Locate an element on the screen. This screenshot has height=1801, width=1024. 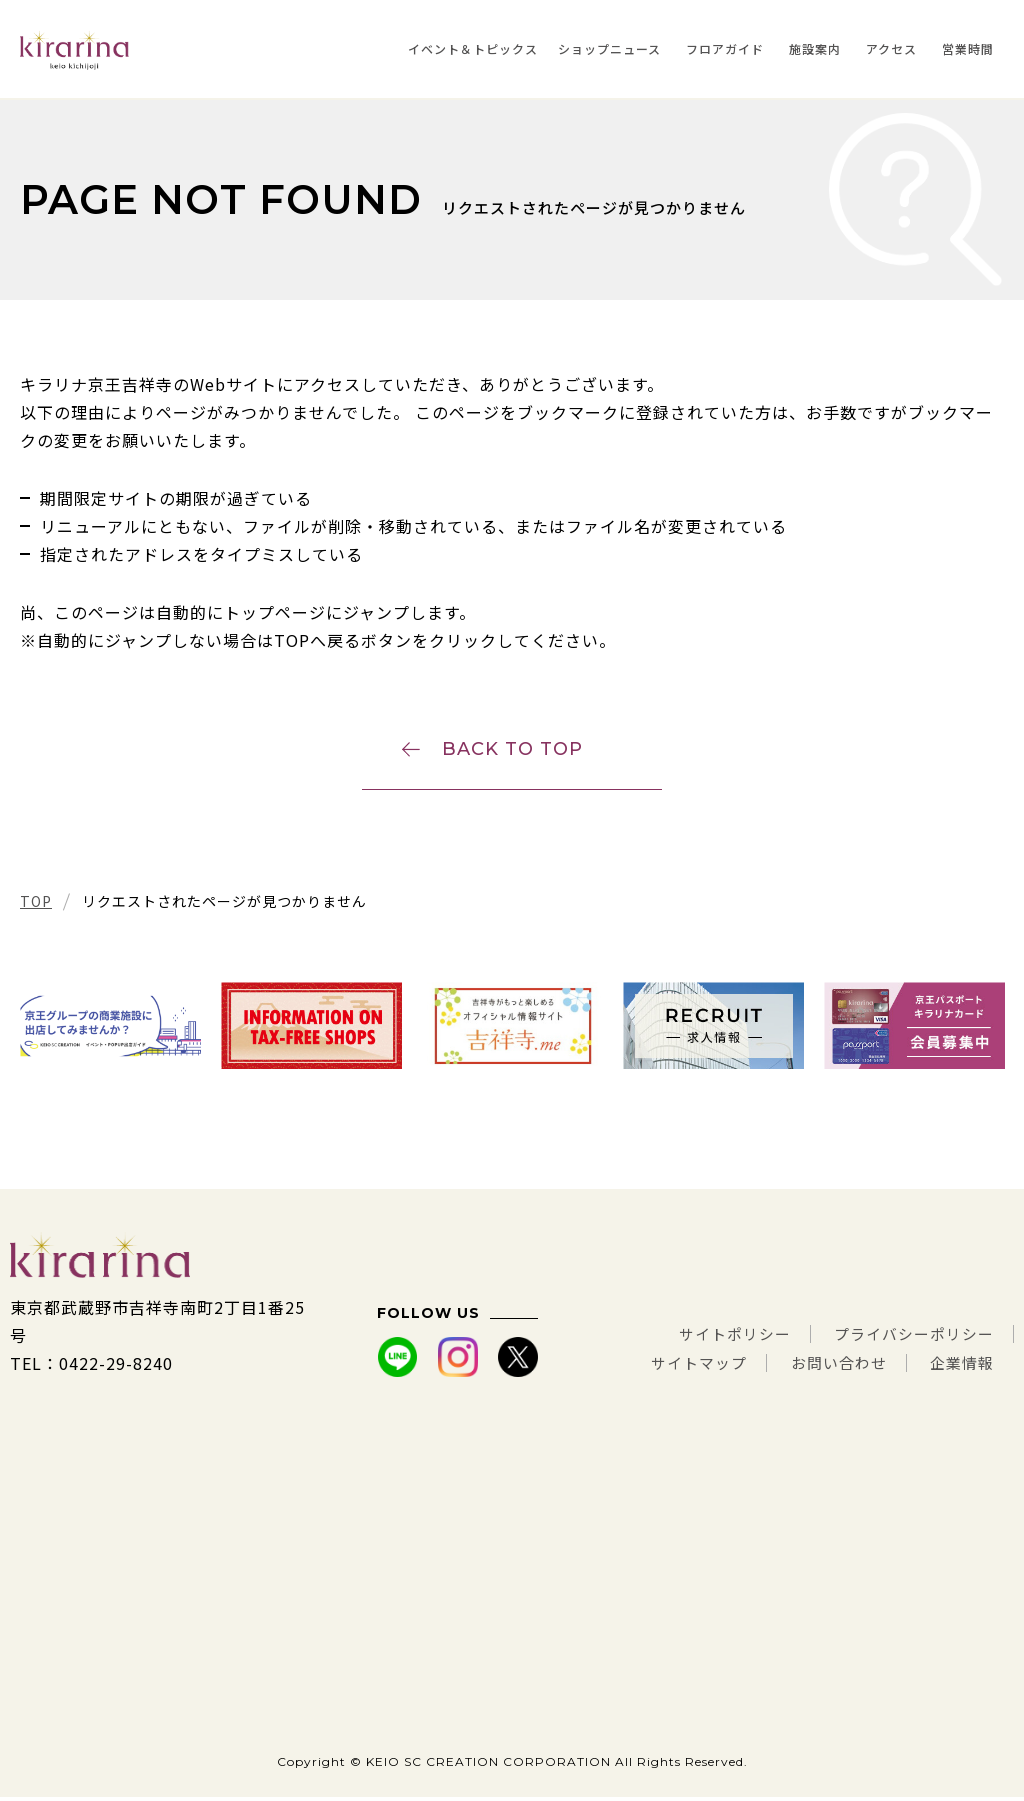
アクセス is located at coordinates (891, 48).